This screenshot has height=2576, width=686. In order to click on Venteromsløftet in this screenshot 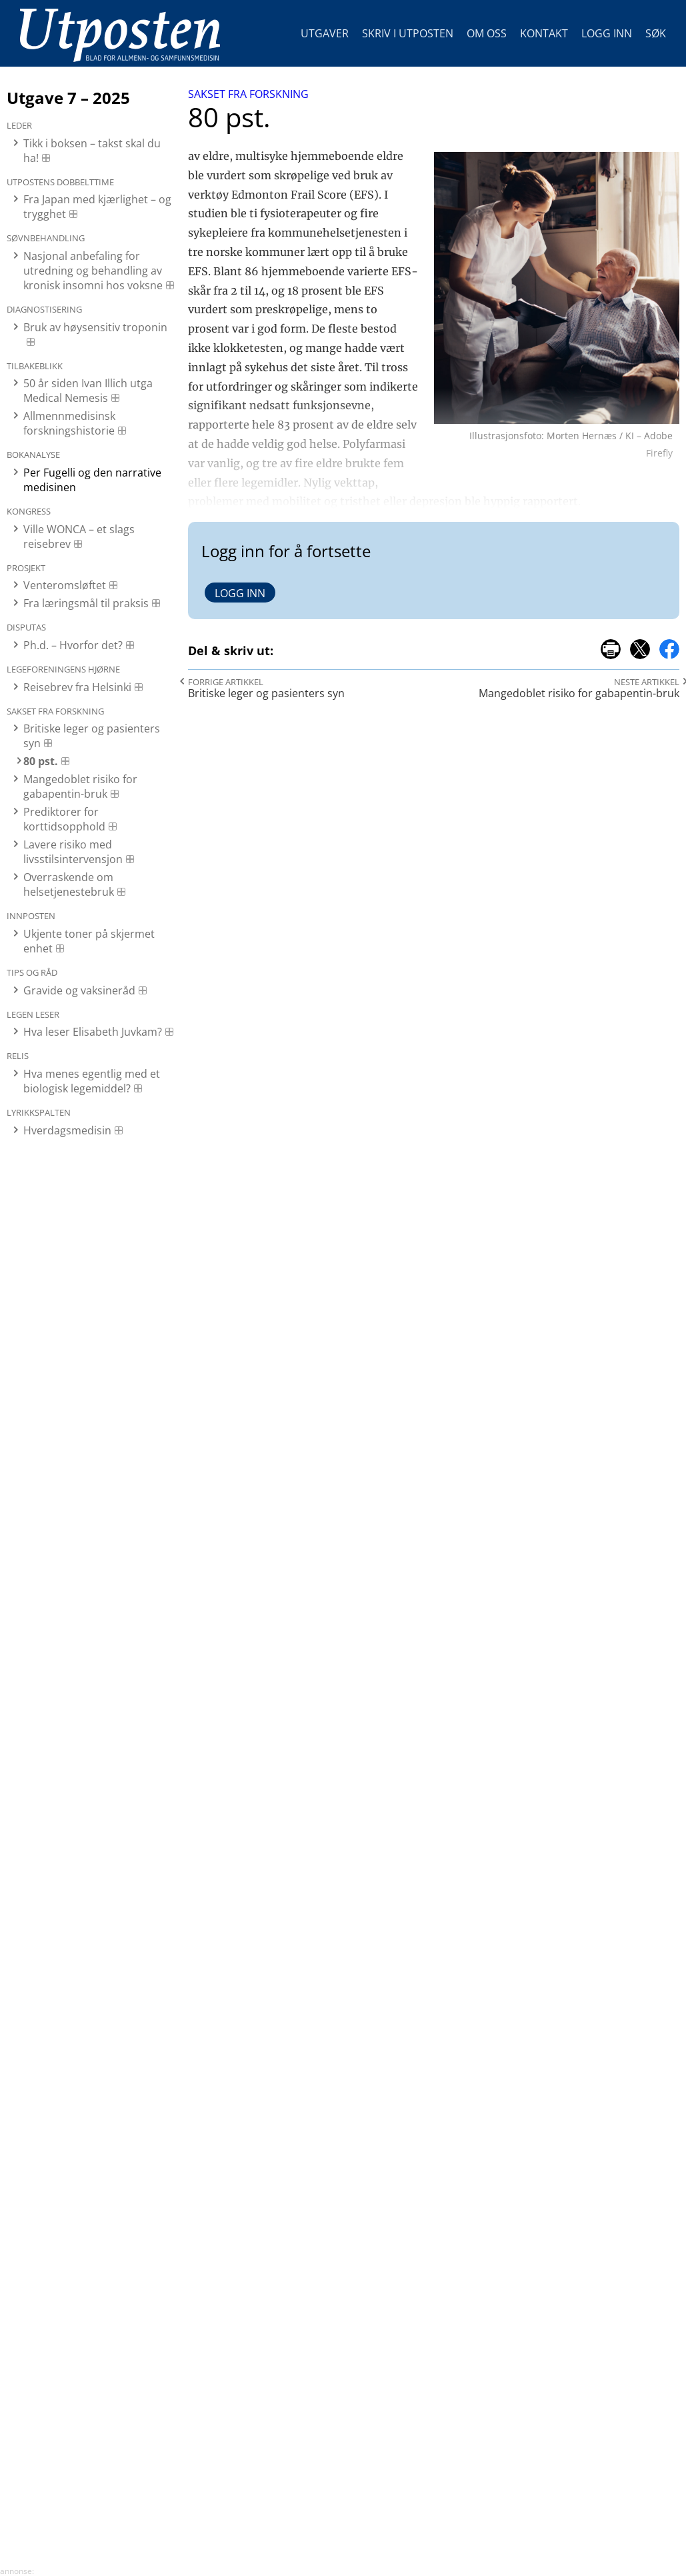, I will do `click(64, 585)`.